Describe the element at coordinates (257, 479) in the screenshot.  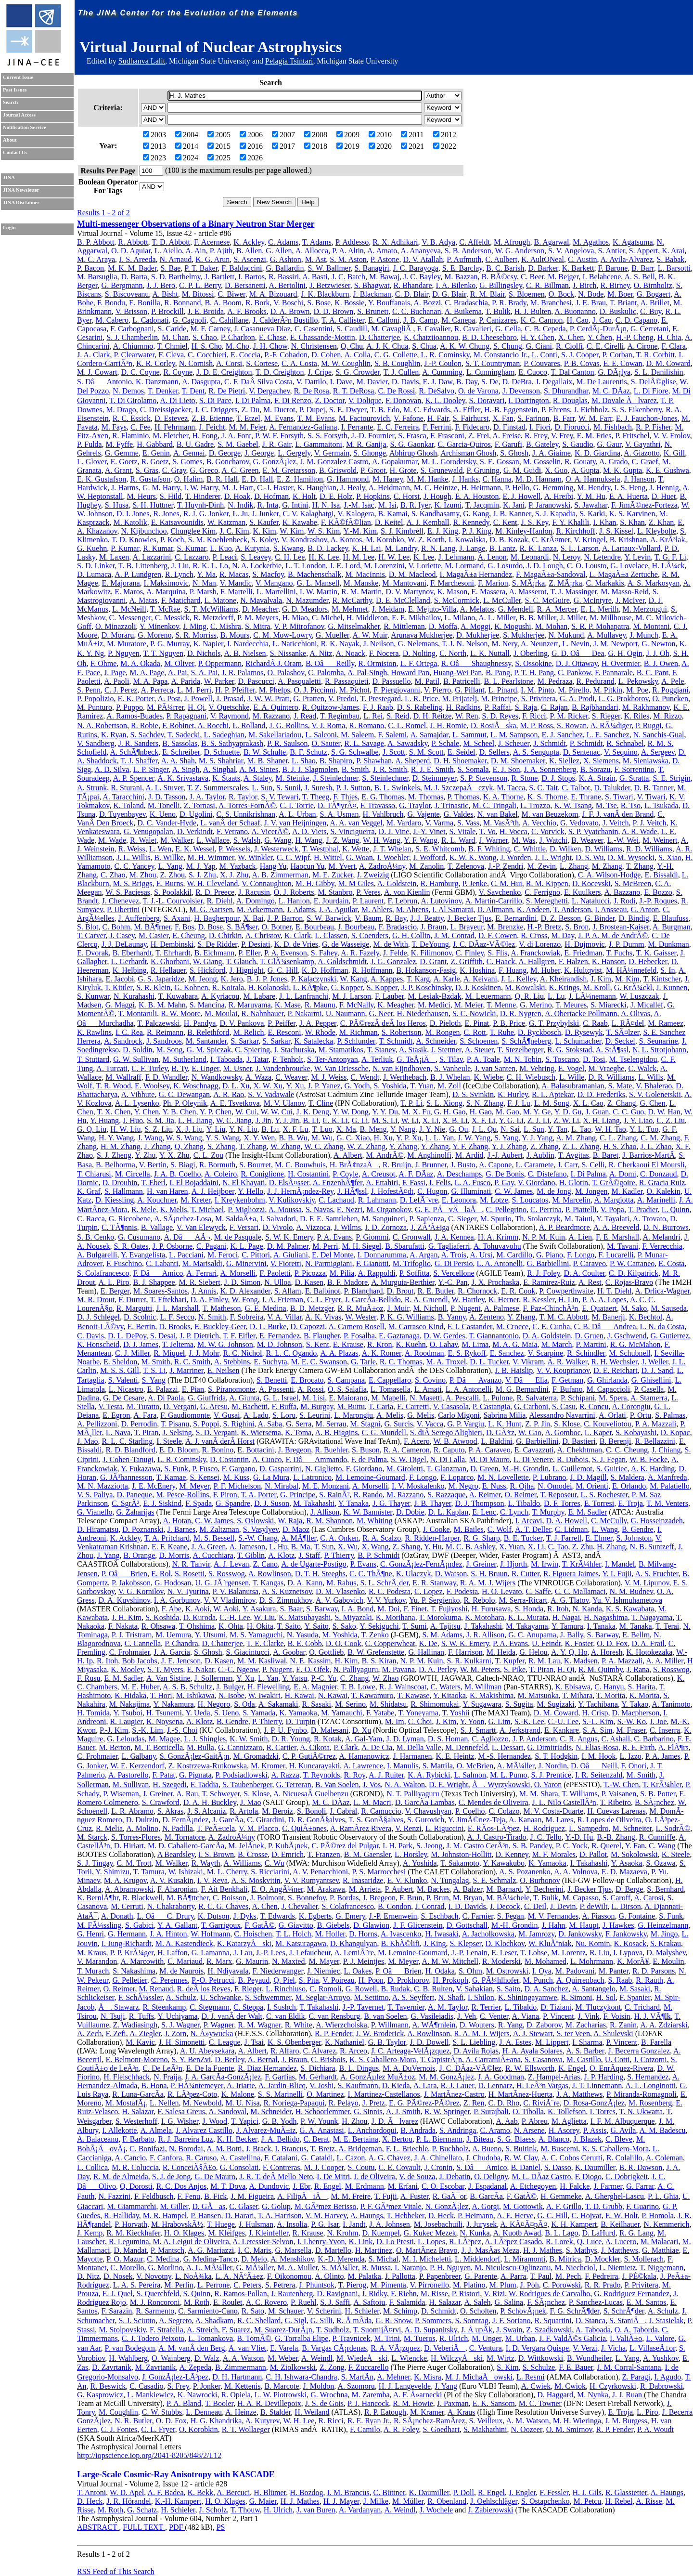
I see `E. D. Hall` at that location.